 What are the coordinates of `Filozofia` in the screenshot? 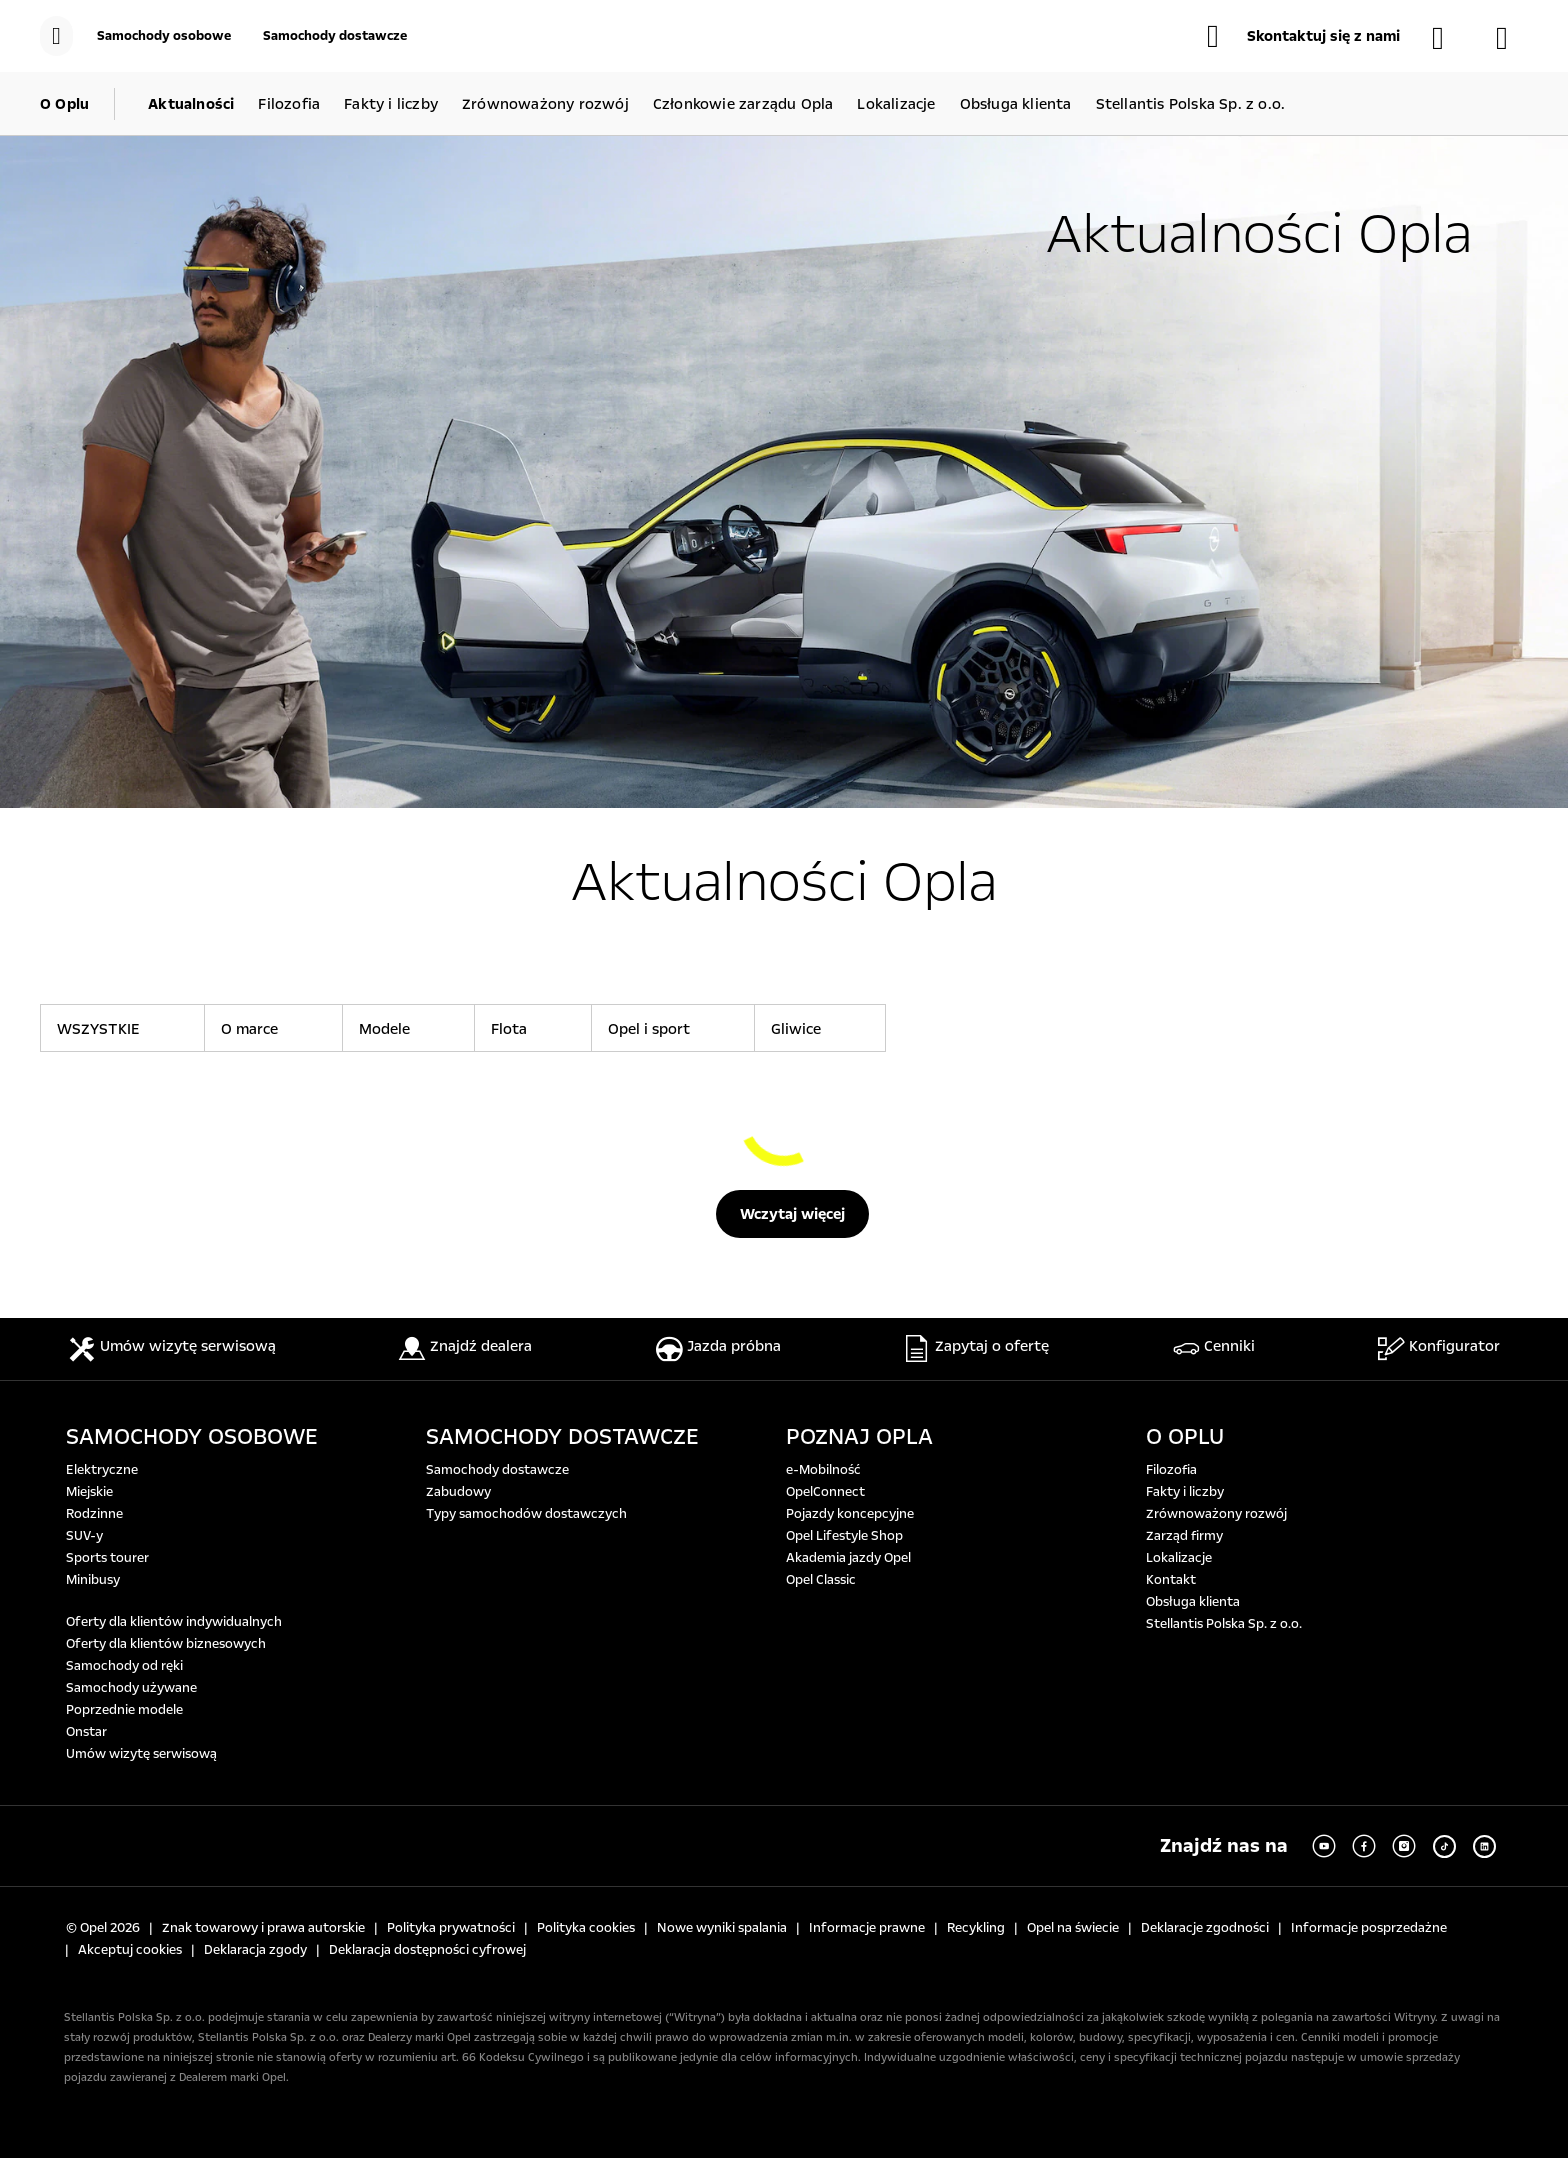 It's located at (1171, 1470).